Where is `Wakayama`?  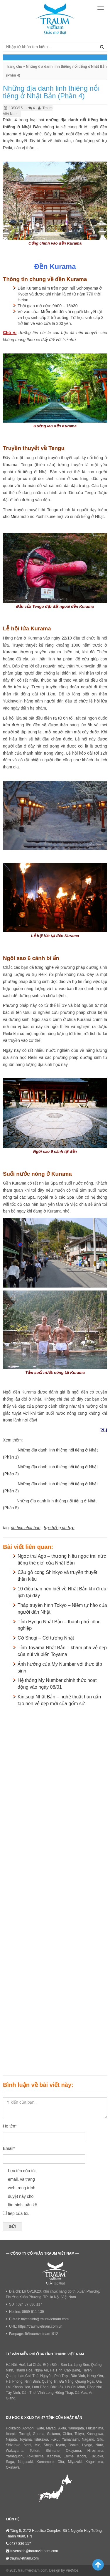
Wakayama is located at coordinates (14, 2451).